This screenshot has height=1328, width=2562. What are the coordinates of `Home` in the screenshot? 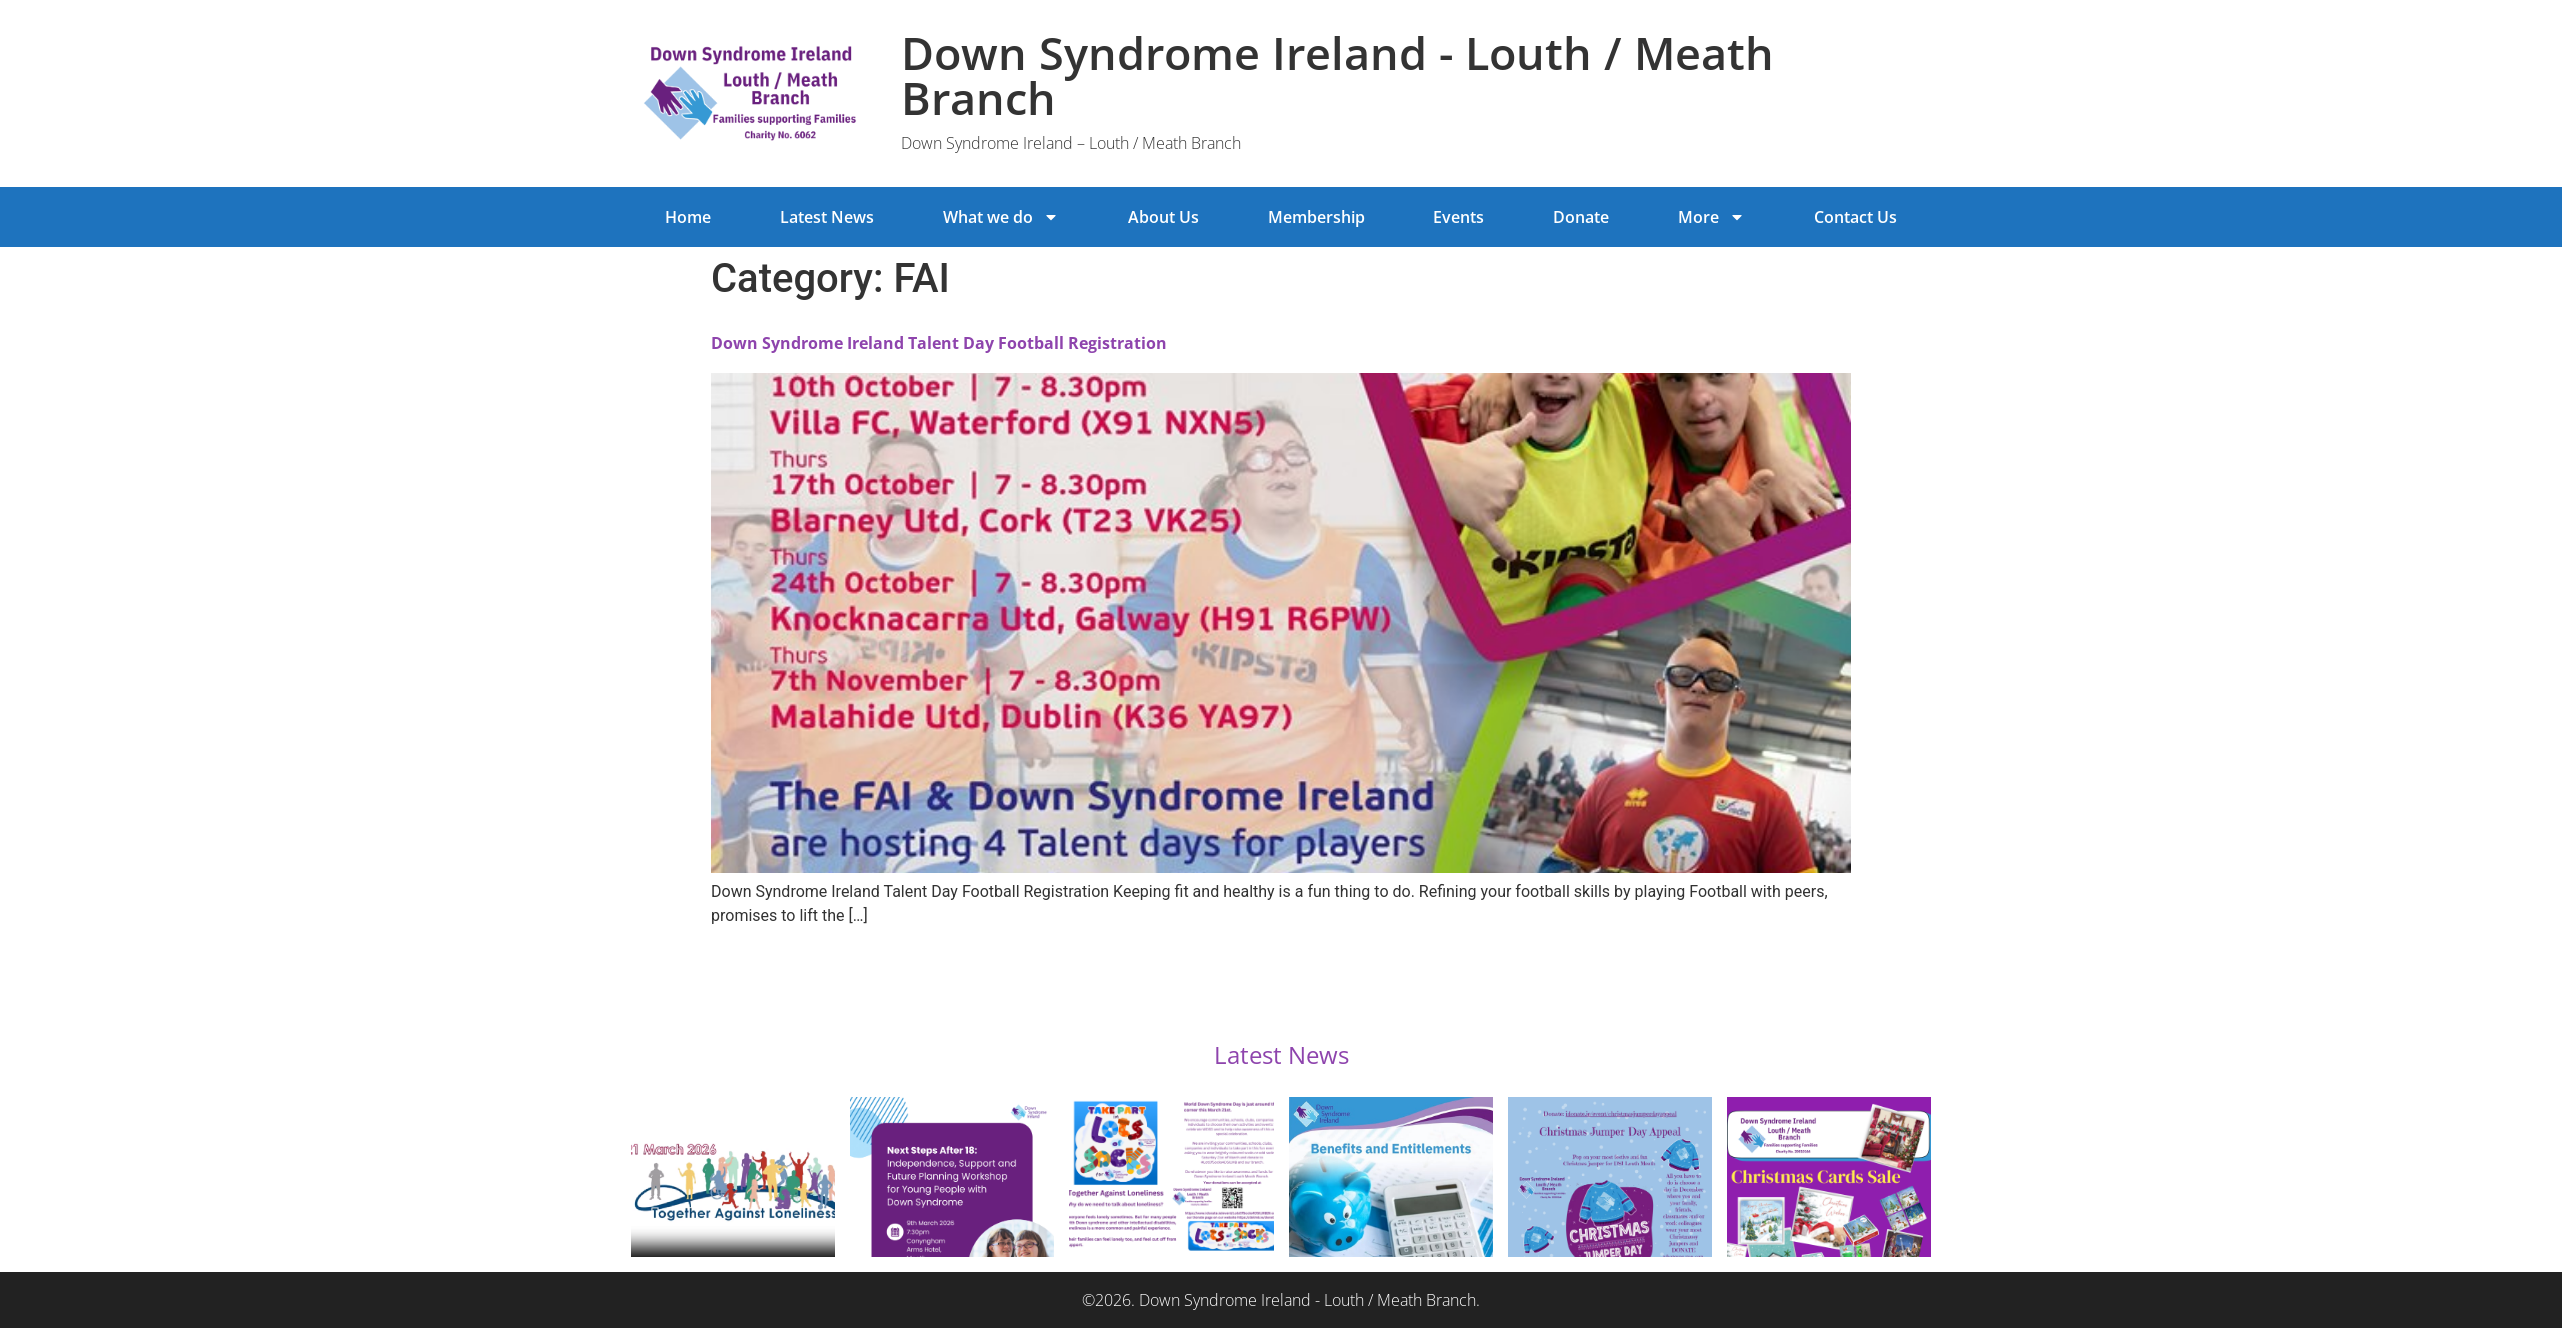 It's located at (688, 217).